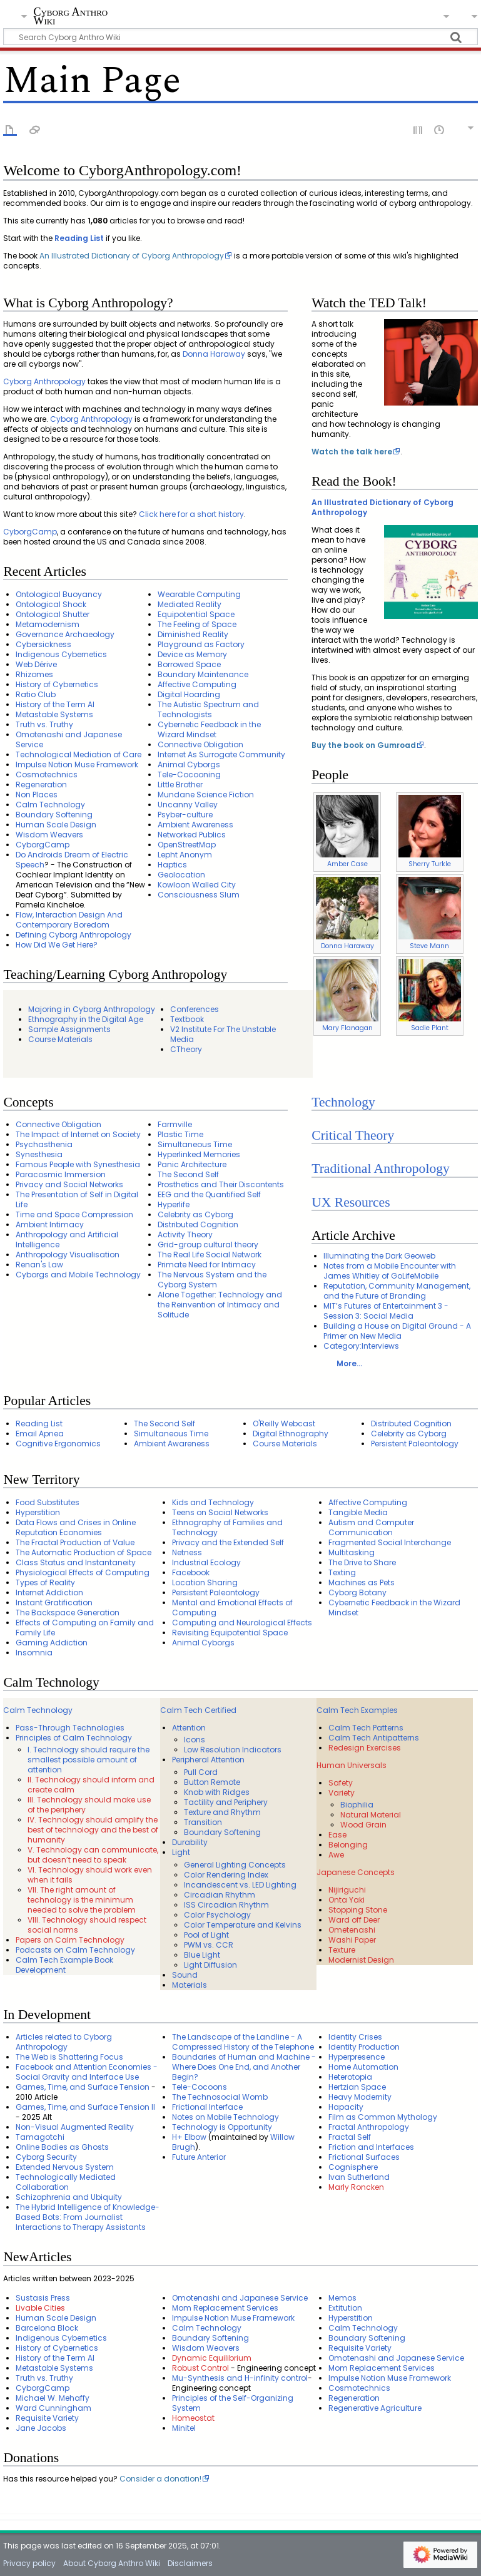 The image size is (481, 2576). I want to click on [Search Cyborg Anthro Wiki], so click(240, 36).